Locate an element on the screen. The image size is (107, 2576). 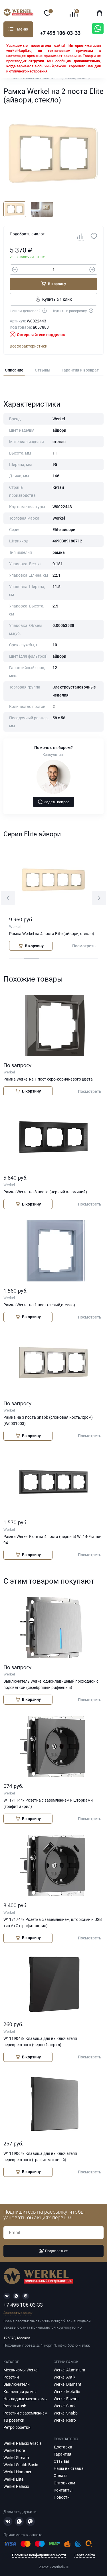
Werkel Stark is located at coordinates (65, 2406).